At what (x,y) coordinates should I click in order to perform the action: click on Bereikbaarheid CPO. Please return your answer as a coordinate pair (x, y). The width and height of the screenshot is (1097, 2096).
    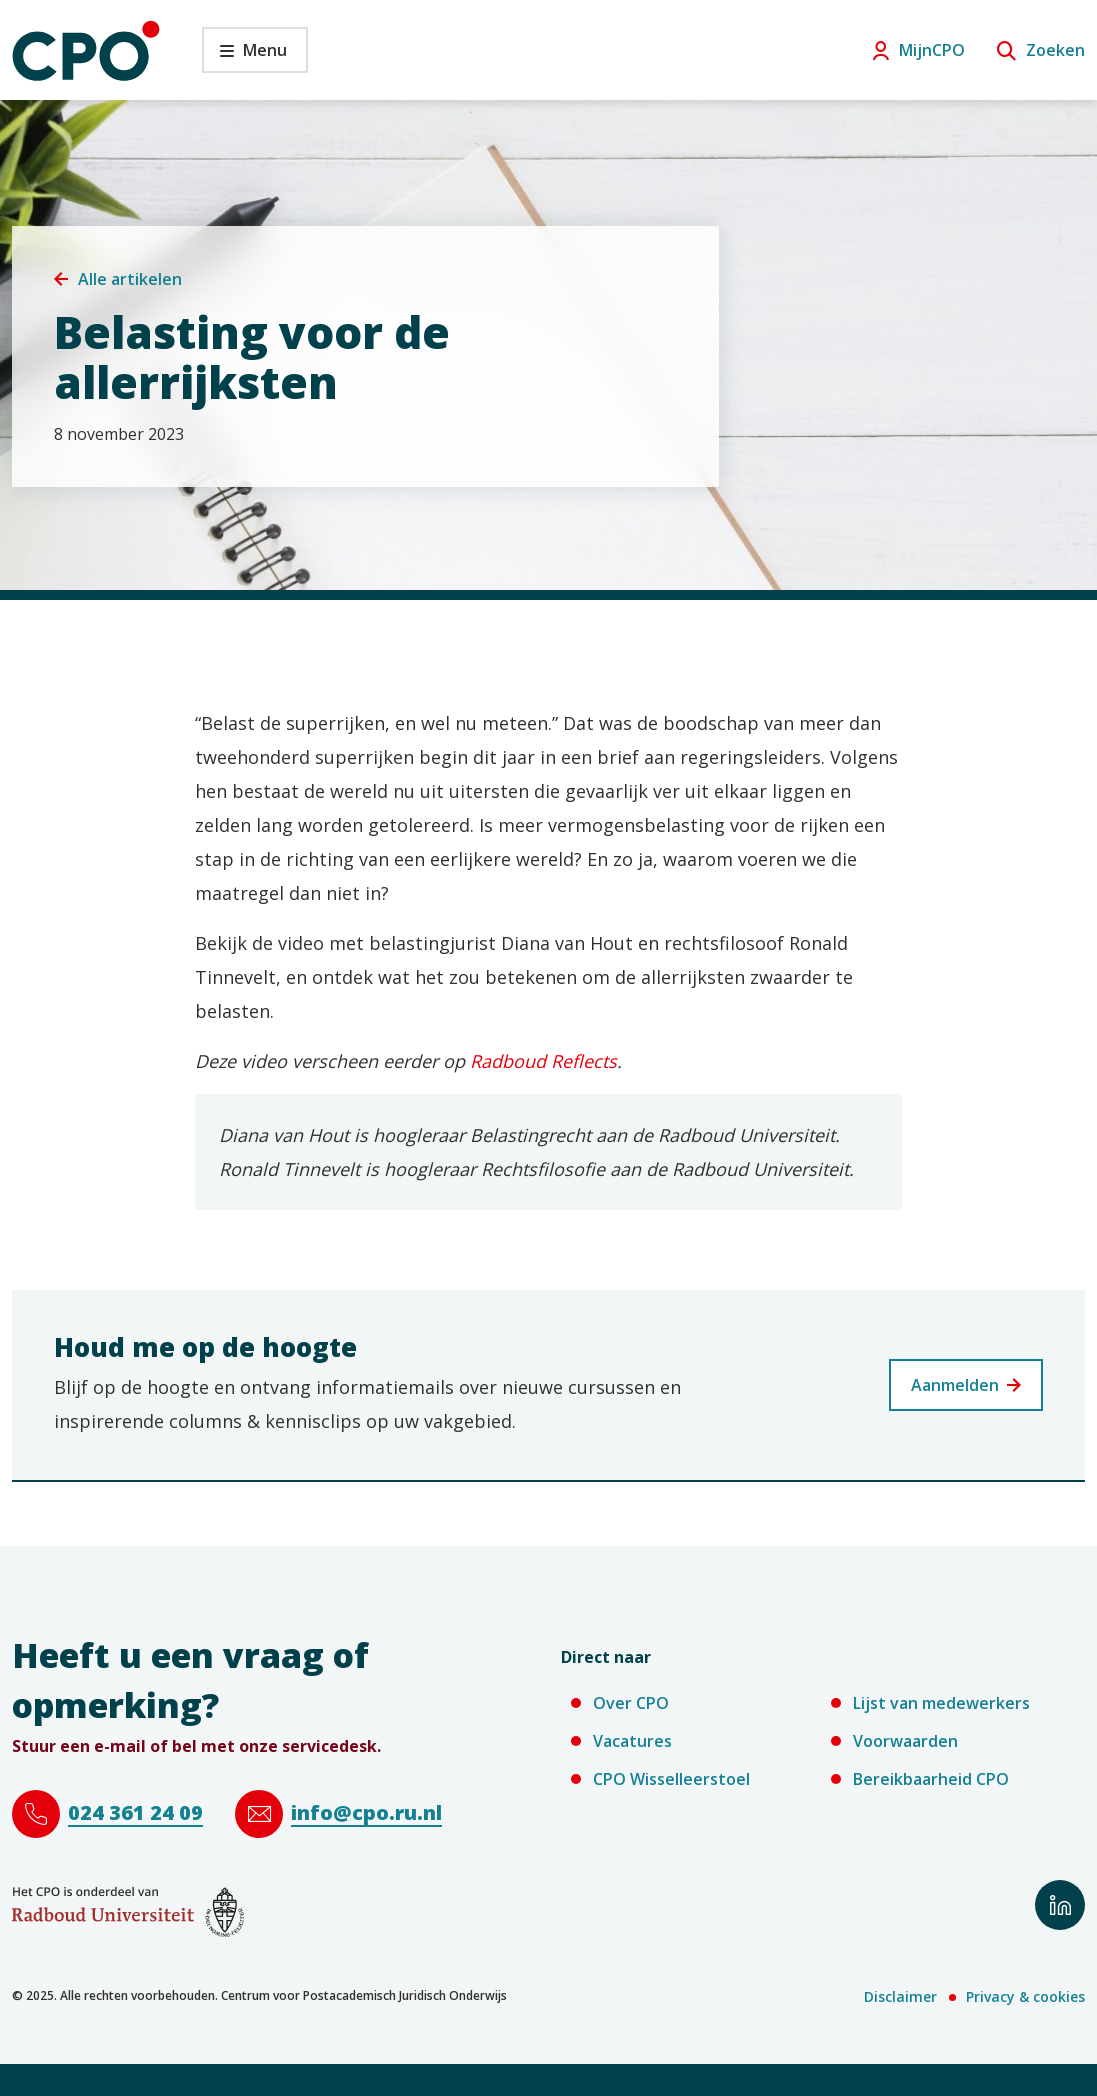
    Looking at the image, I should click on (931, 1779).